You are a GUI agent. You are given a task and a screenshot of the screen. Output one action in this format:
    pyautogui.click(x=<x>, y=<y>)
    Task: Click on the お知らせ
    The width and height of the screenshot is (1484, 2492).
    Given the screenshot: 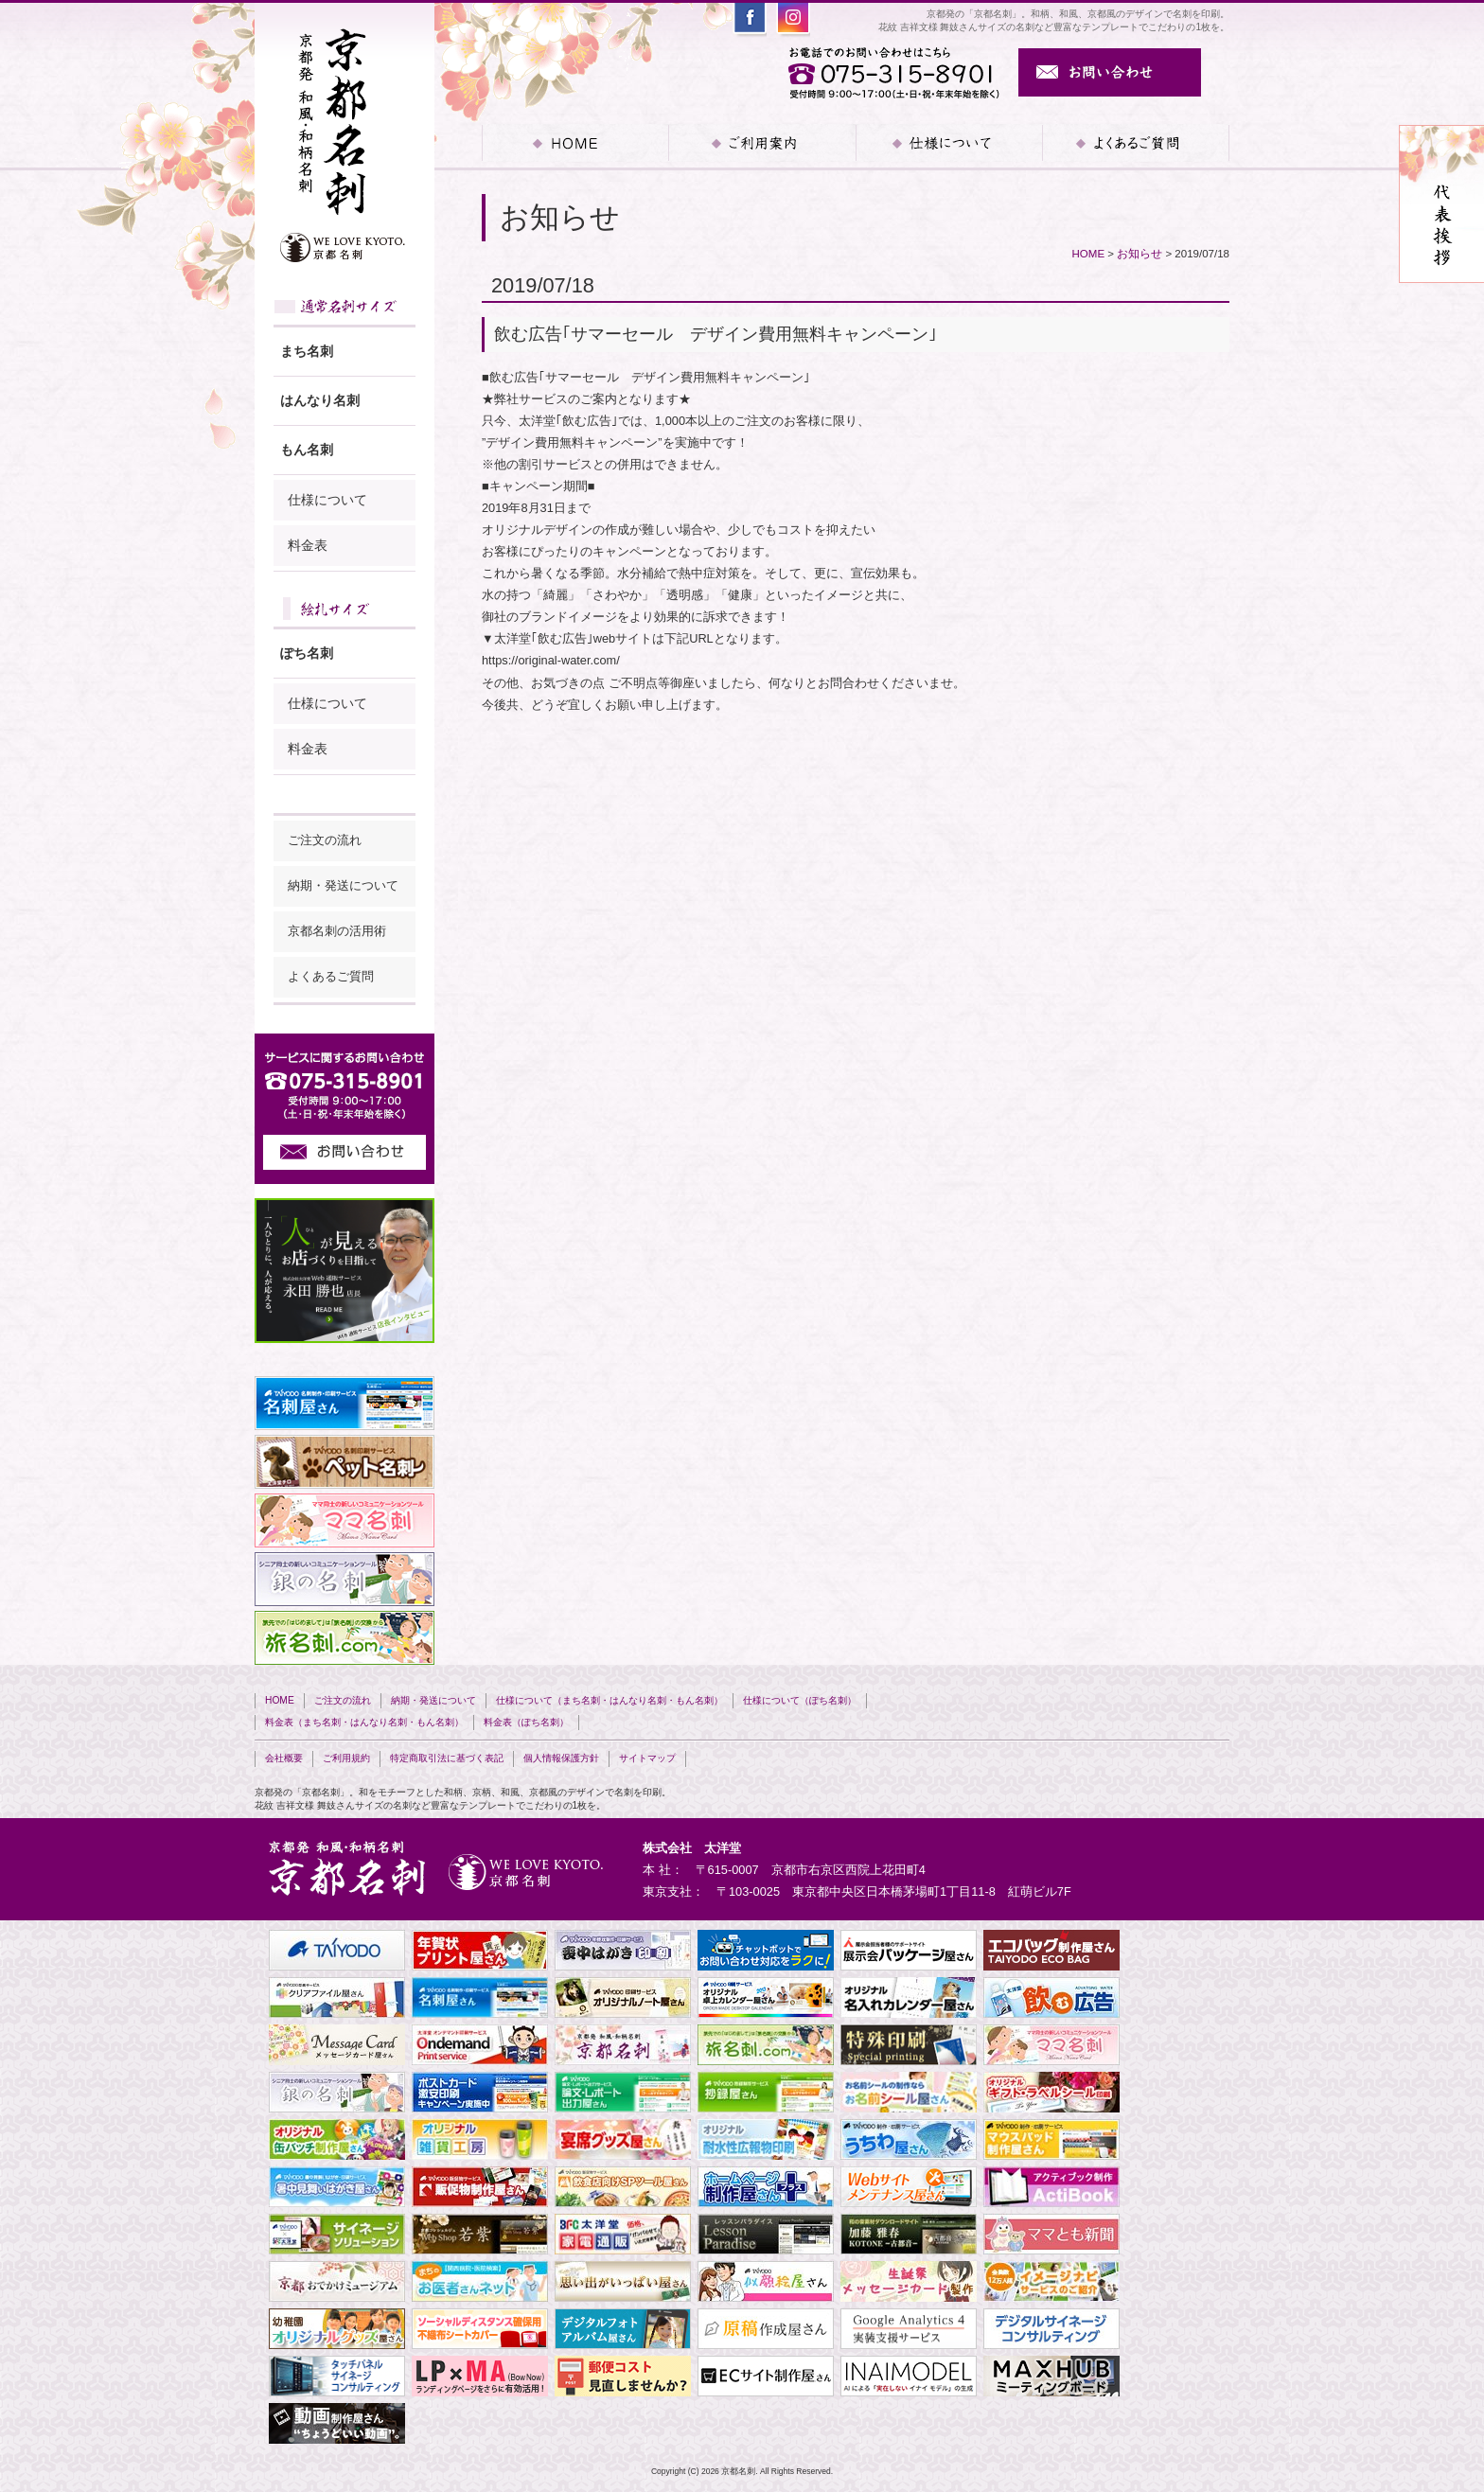 What is the action you would take?
    pyautogui.click(x=1139, y=253)
    